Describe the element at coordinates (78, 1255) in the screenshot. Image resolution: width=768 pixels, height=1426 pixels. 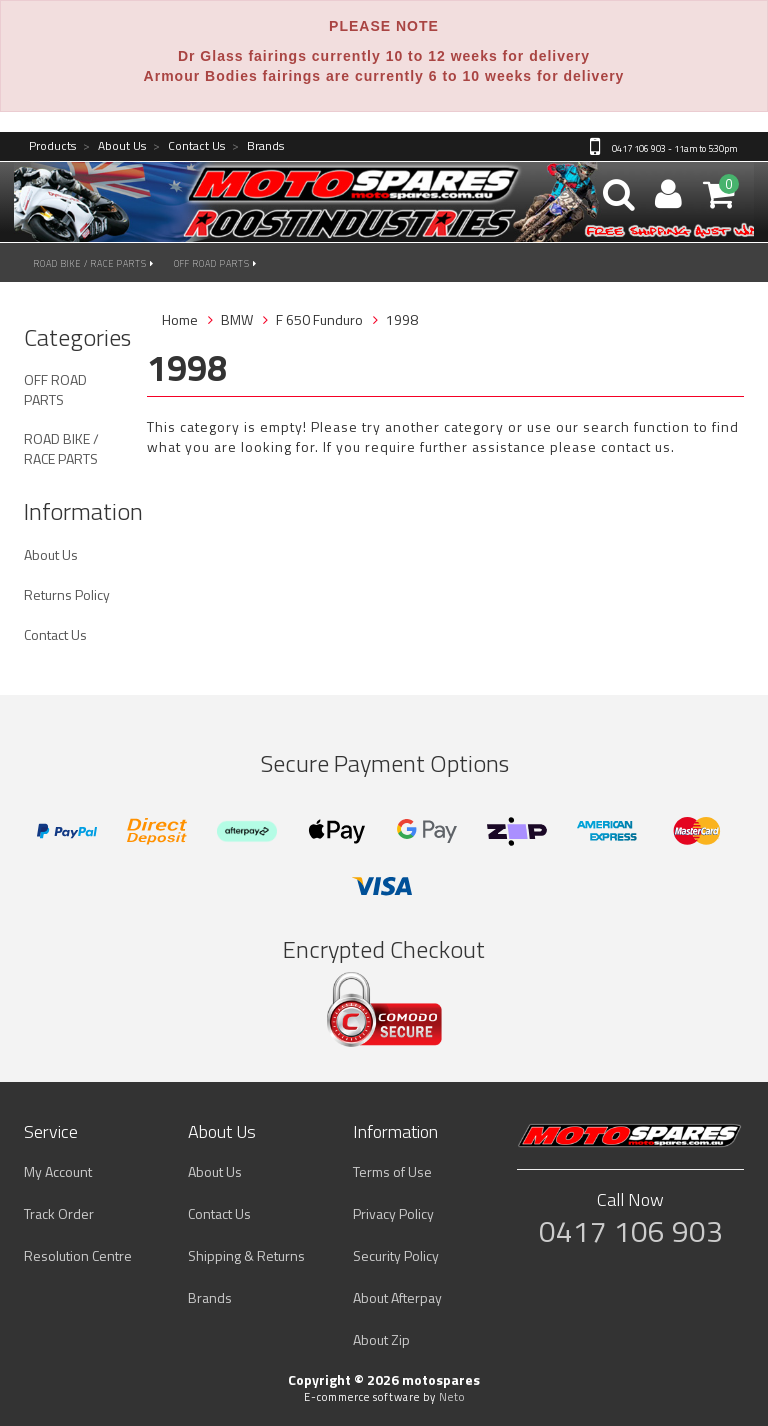
I see `Resolution Centre` at that location.